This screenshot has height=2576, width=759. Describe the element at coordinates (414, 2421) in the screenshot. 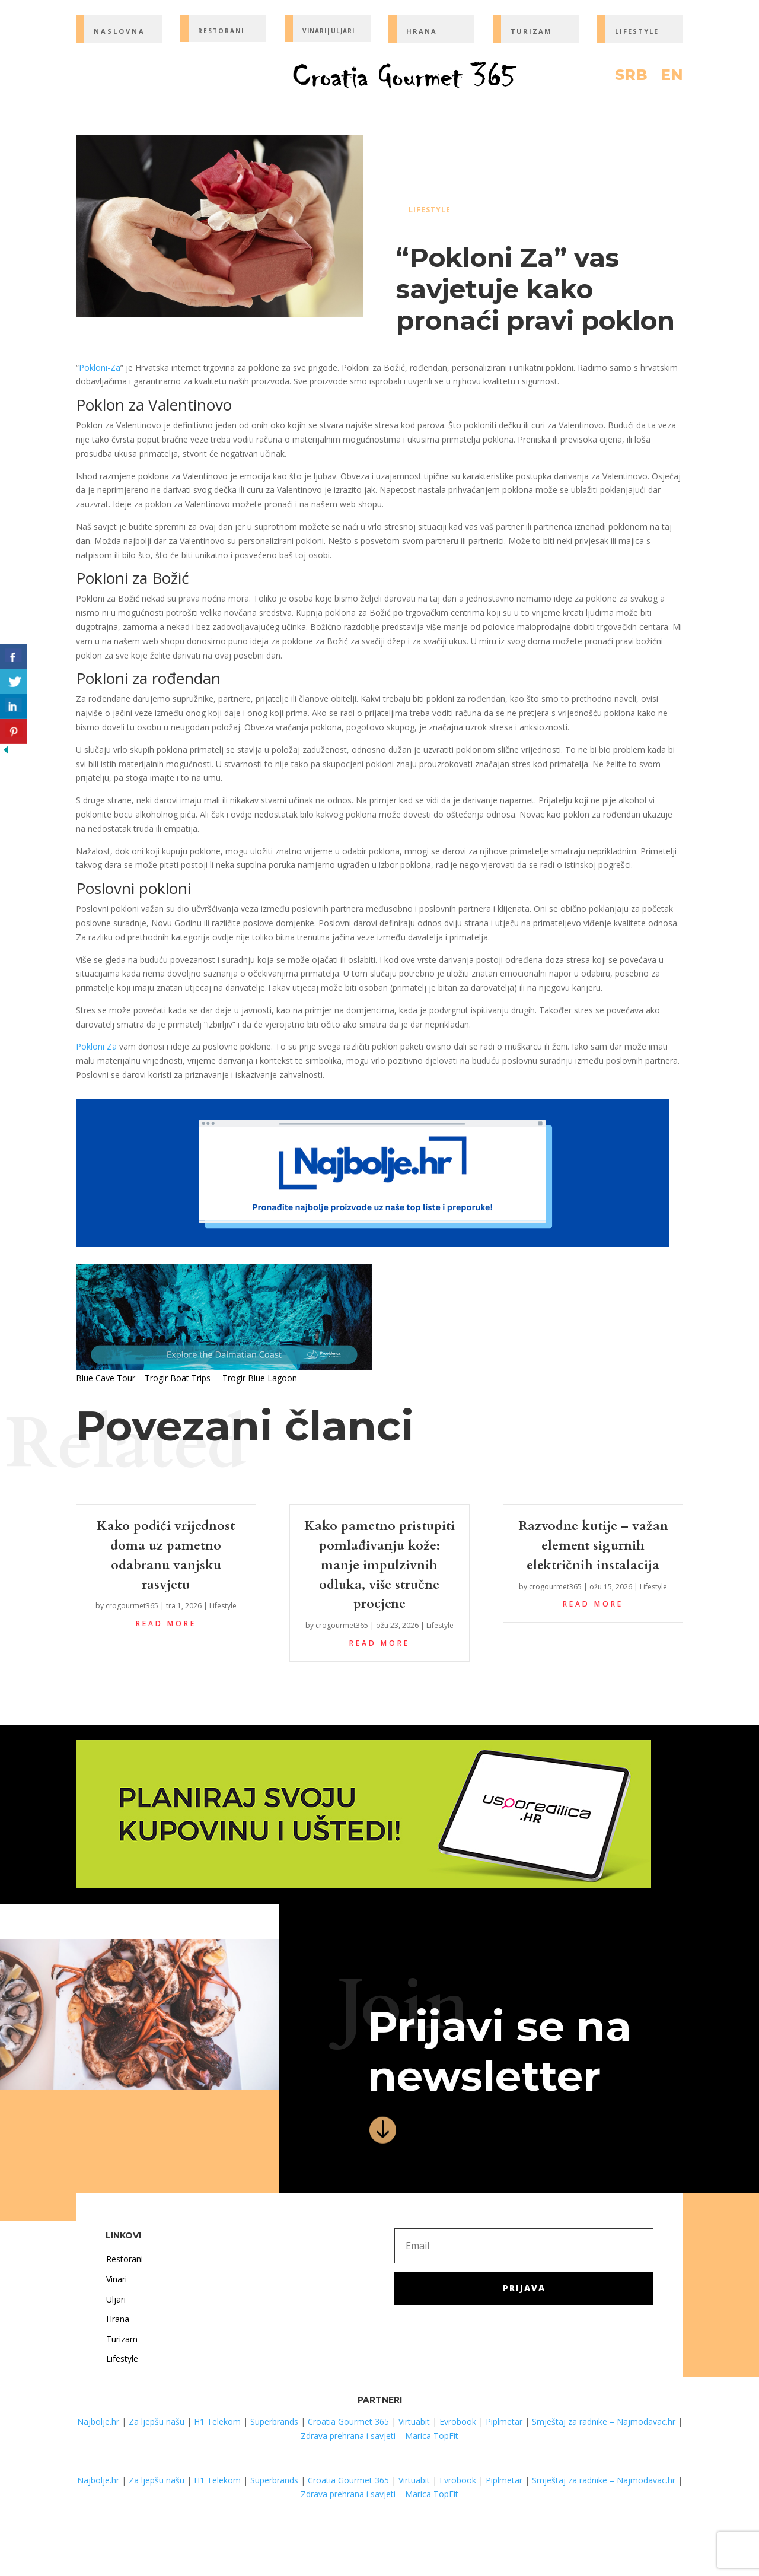

I see `Virtuabit` at that location.